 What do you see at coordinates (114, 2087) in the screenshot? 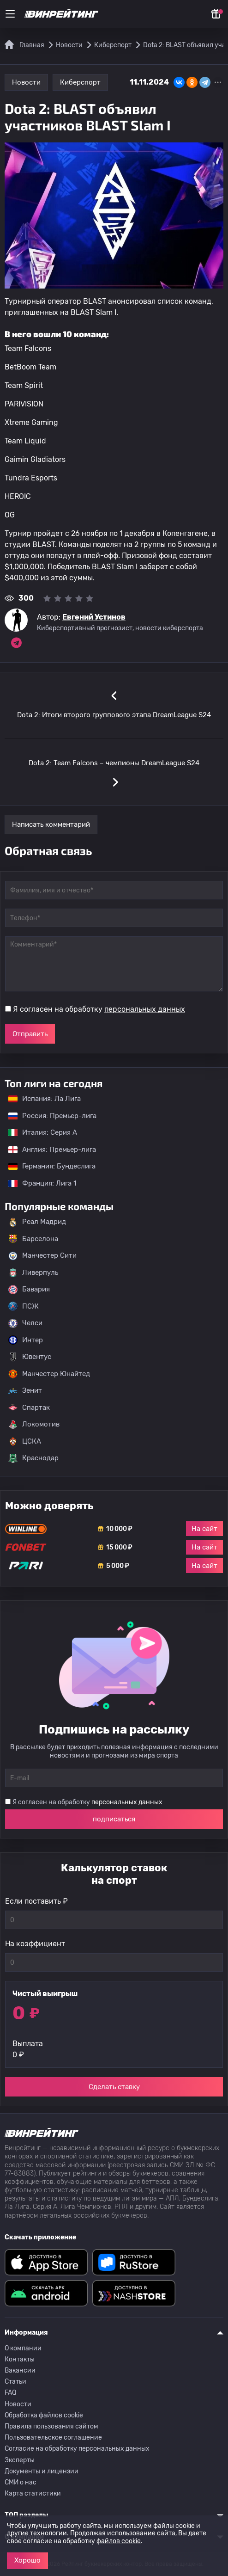
I see `Сделать ставку` at bounding box center [114, 2087].